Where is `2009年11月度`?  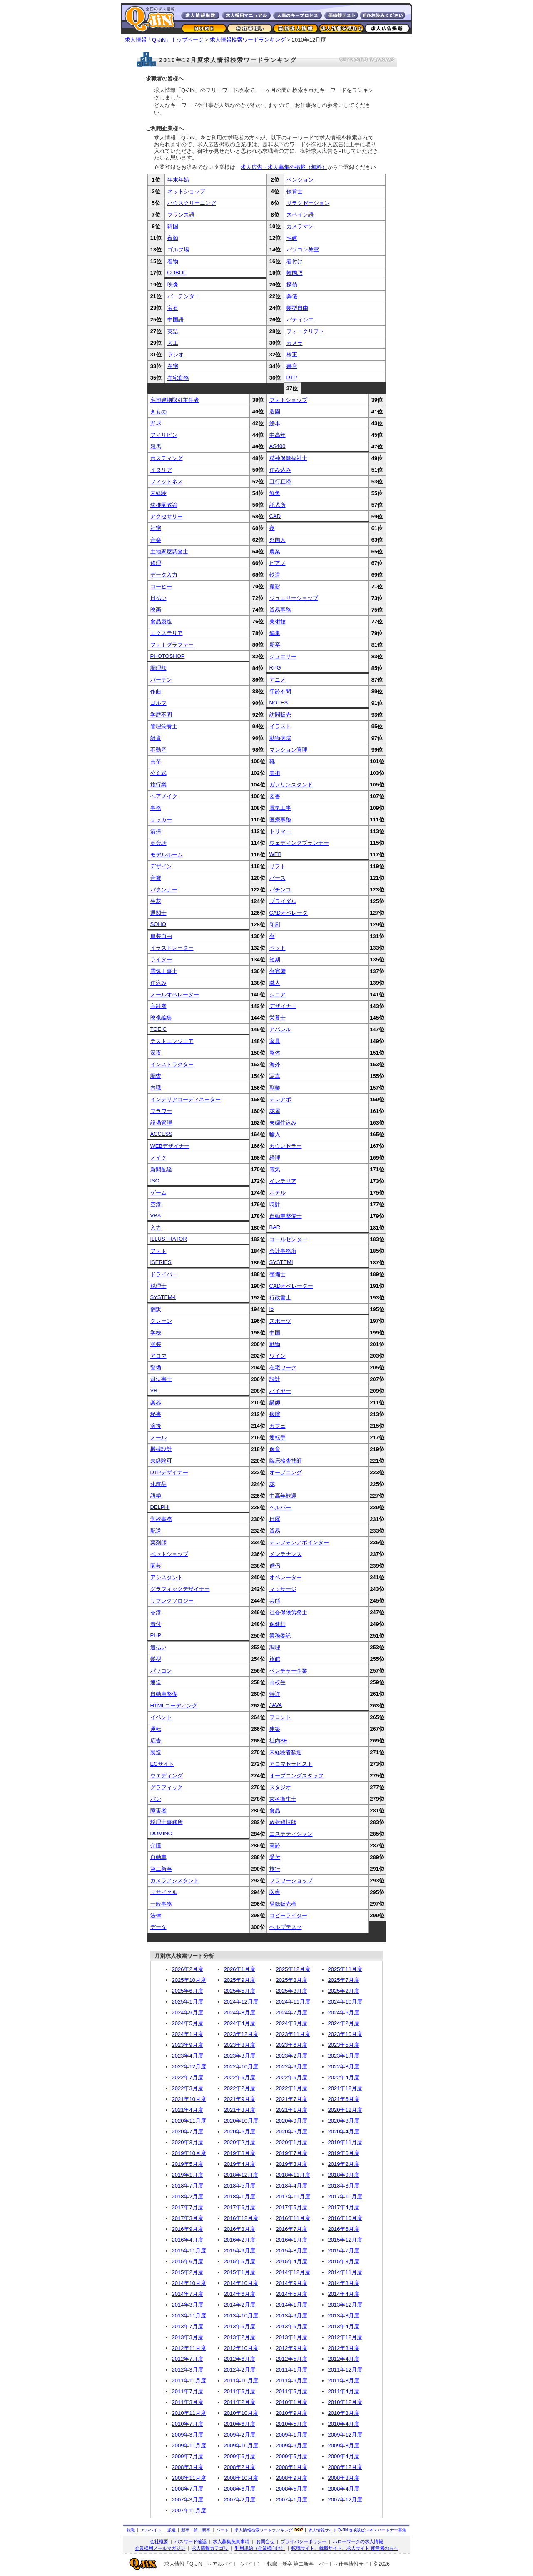 2009年11月度 is located at coordinates (189, 2445).